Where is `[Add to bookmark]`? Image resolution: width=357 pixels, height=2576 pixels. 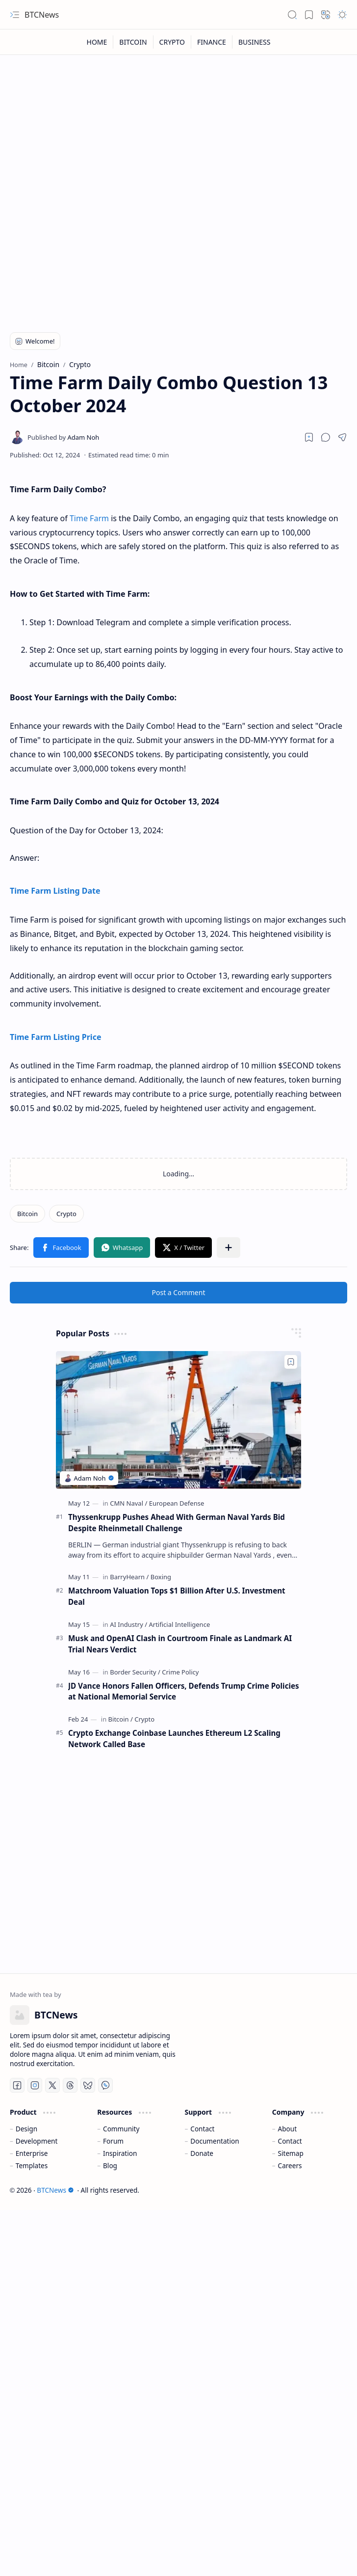
[Add to bookmark] is located at coordinates (290, 1362).